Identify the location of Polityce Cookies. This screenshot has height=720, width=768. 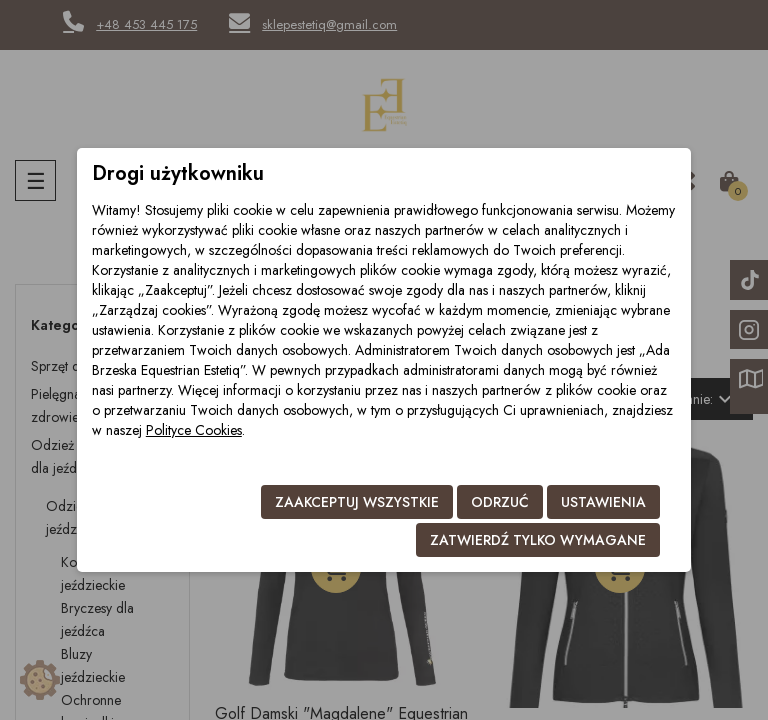
(194, 430).